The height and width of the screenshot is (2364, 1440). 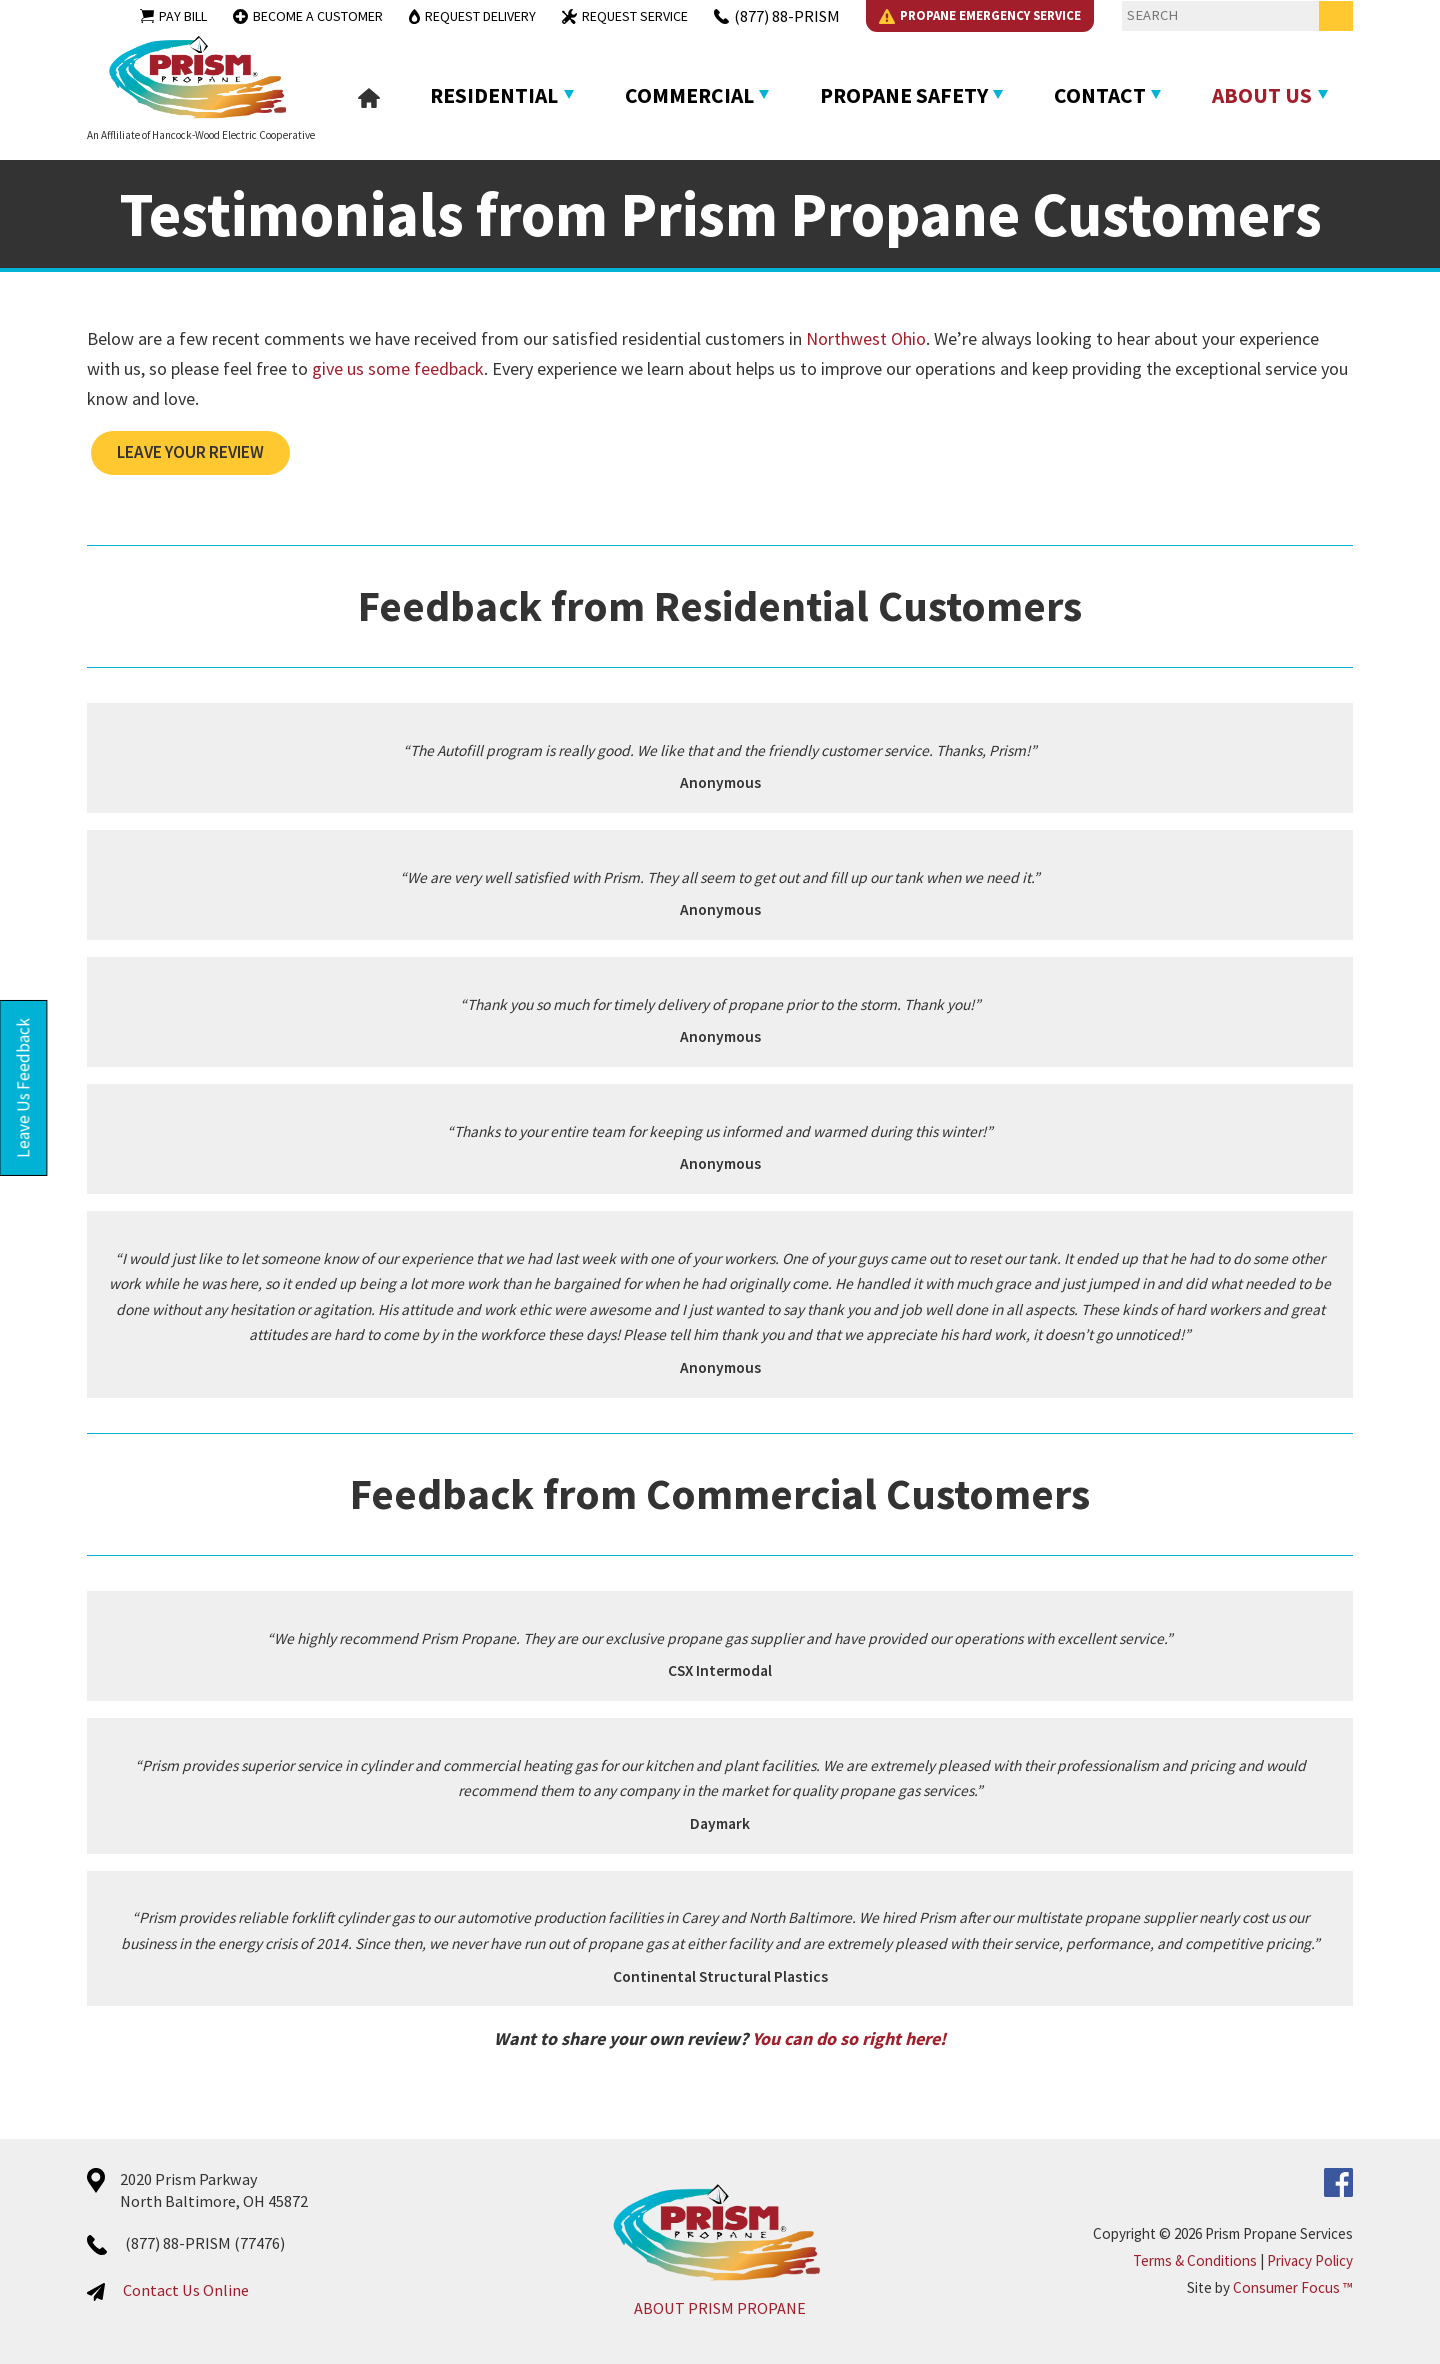 What do you see at coordinates (472, 16) in the screenshot?
I see `Request Delivery` at bounding box center [472, 16].